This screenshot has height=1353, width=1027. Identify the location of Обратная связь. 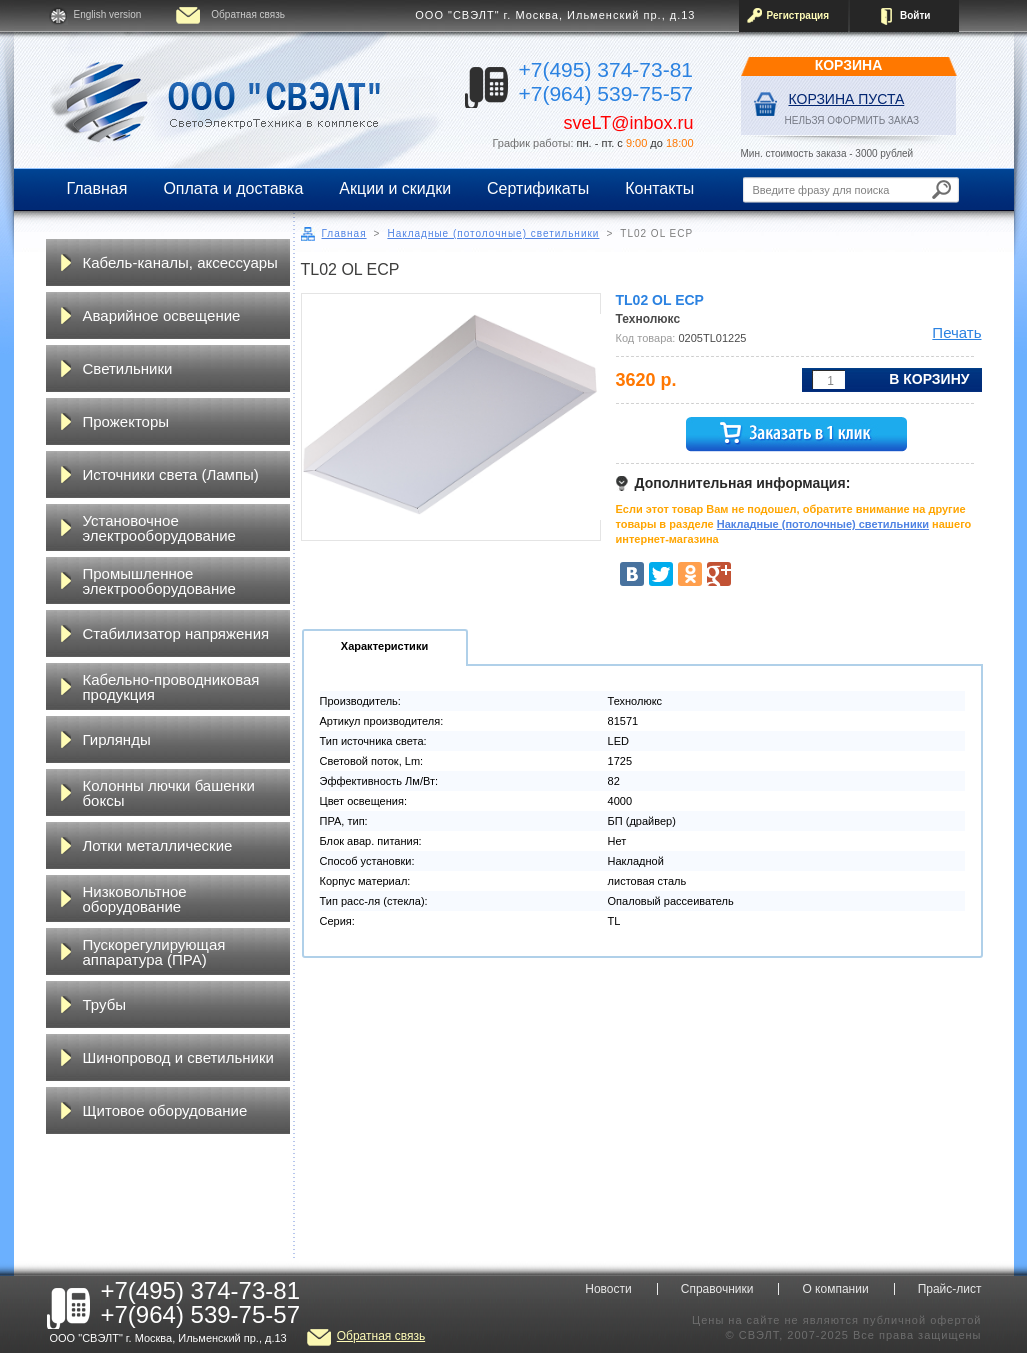
(248, 14).